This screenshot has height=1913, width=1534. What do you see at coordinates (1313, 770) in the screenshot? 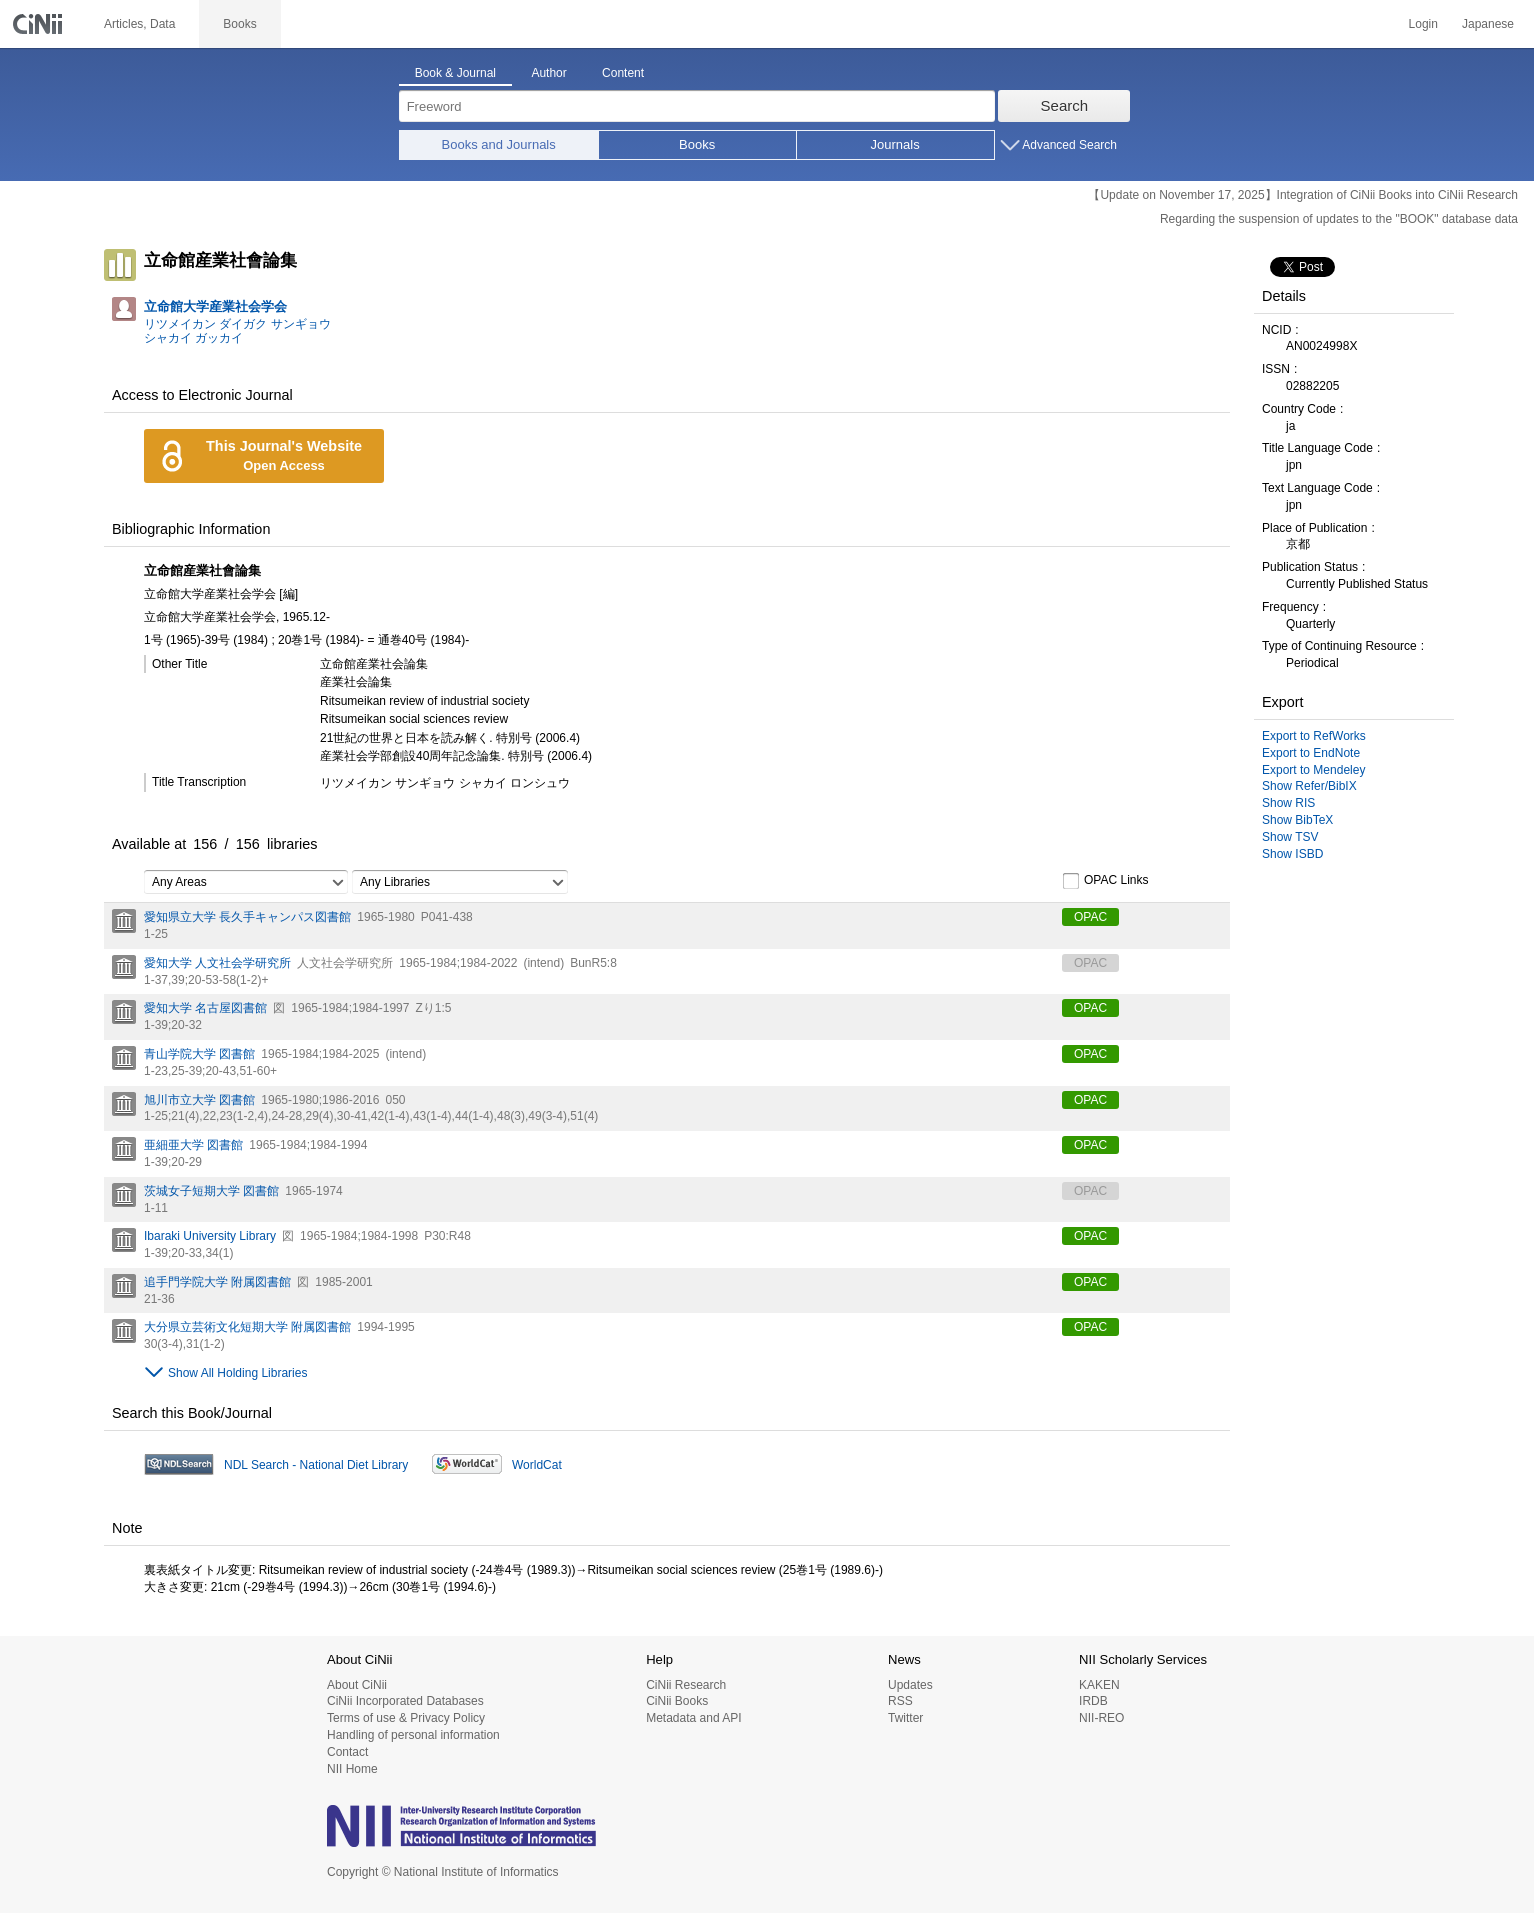
I see `Export to Mendeley` at bounding box center [1313, 770].